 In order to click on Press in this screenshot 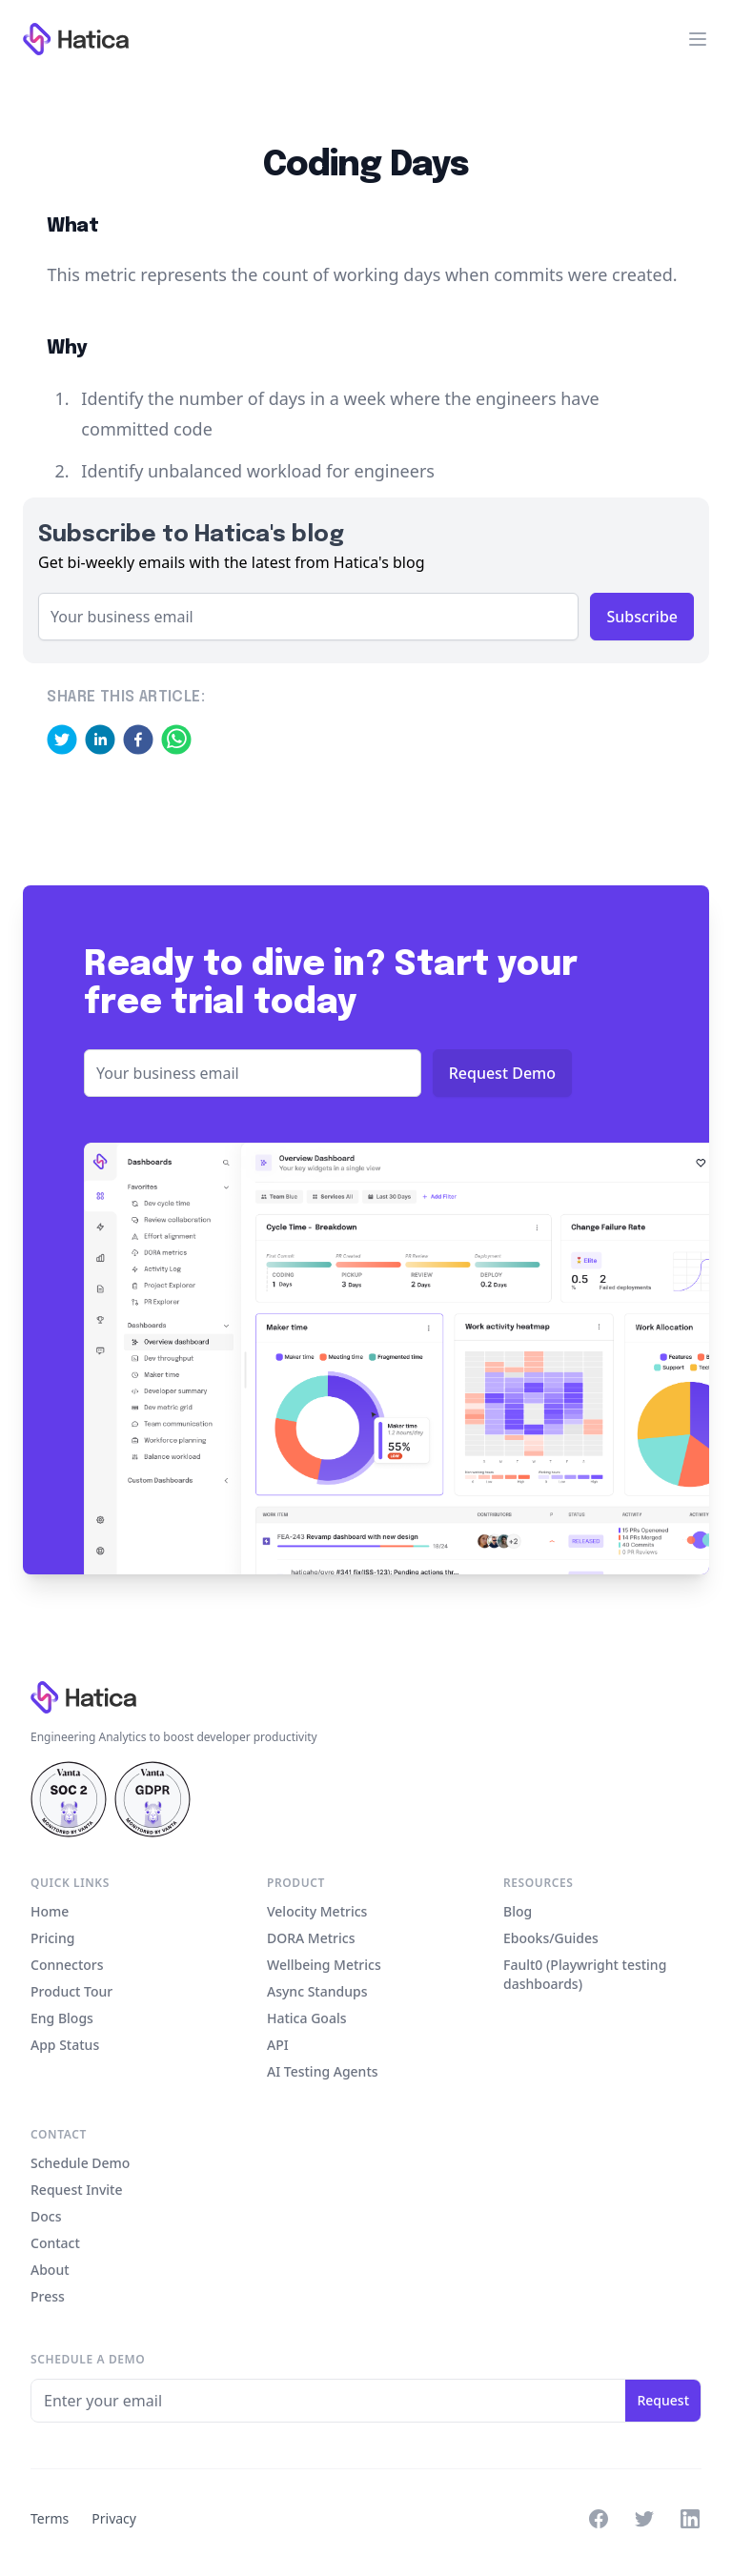, I will do `click(47, 2296)`.